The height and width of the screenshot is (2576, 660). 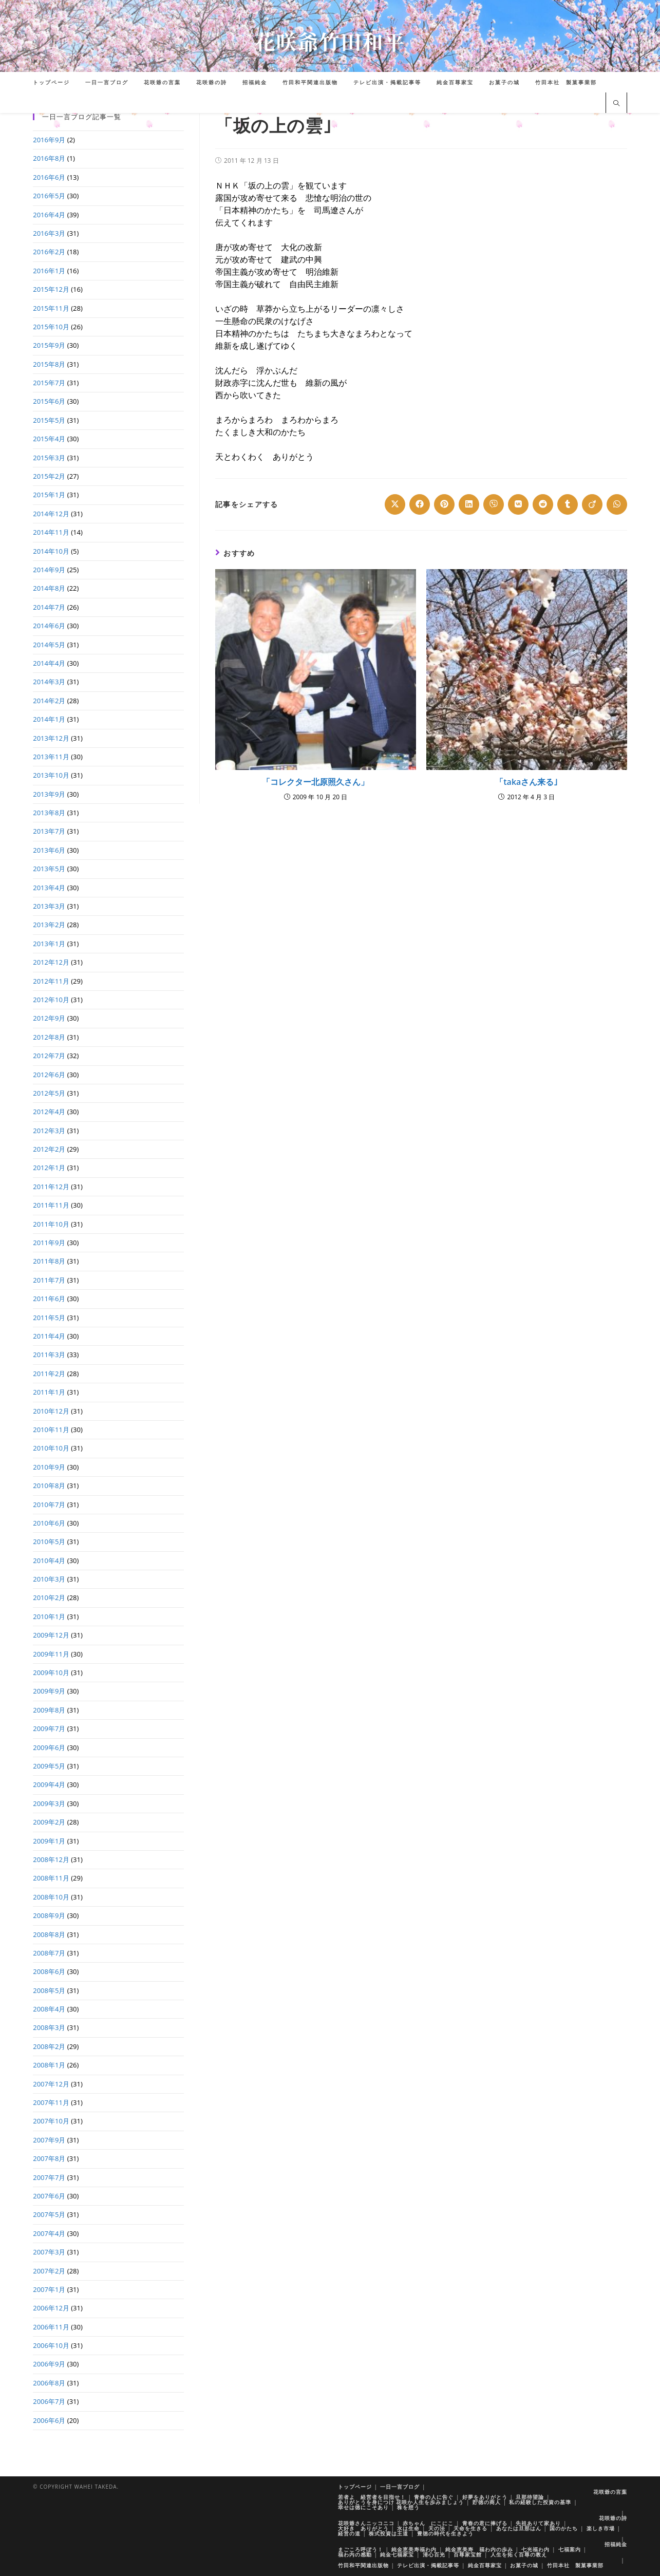 What do you see at coordinates (484, 2523) in the screenshot?
I see `青春の君に捧げる` at bounding box center [484, 2523].